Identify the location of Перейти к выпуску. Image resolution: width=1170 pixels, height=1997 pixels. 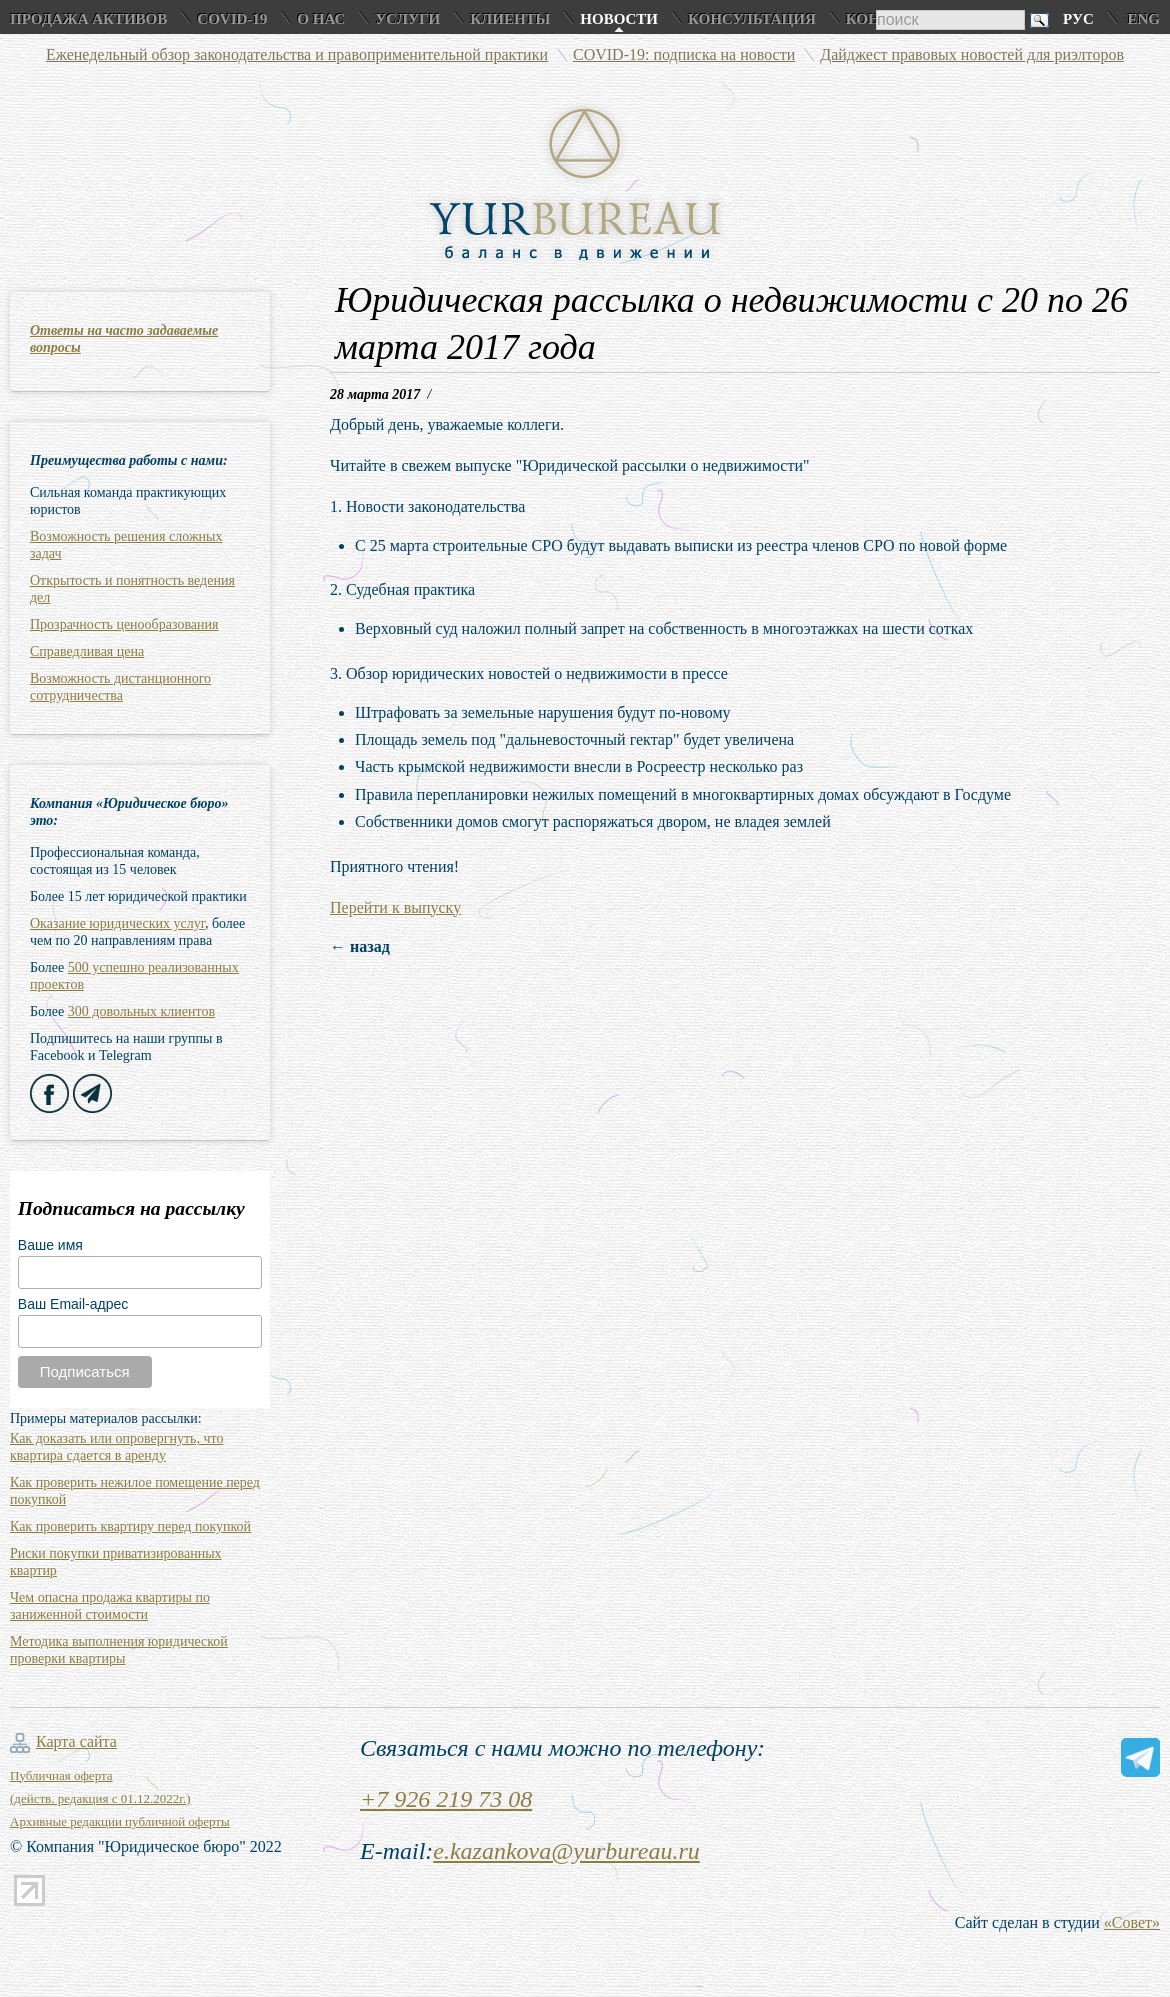
(395, 907).